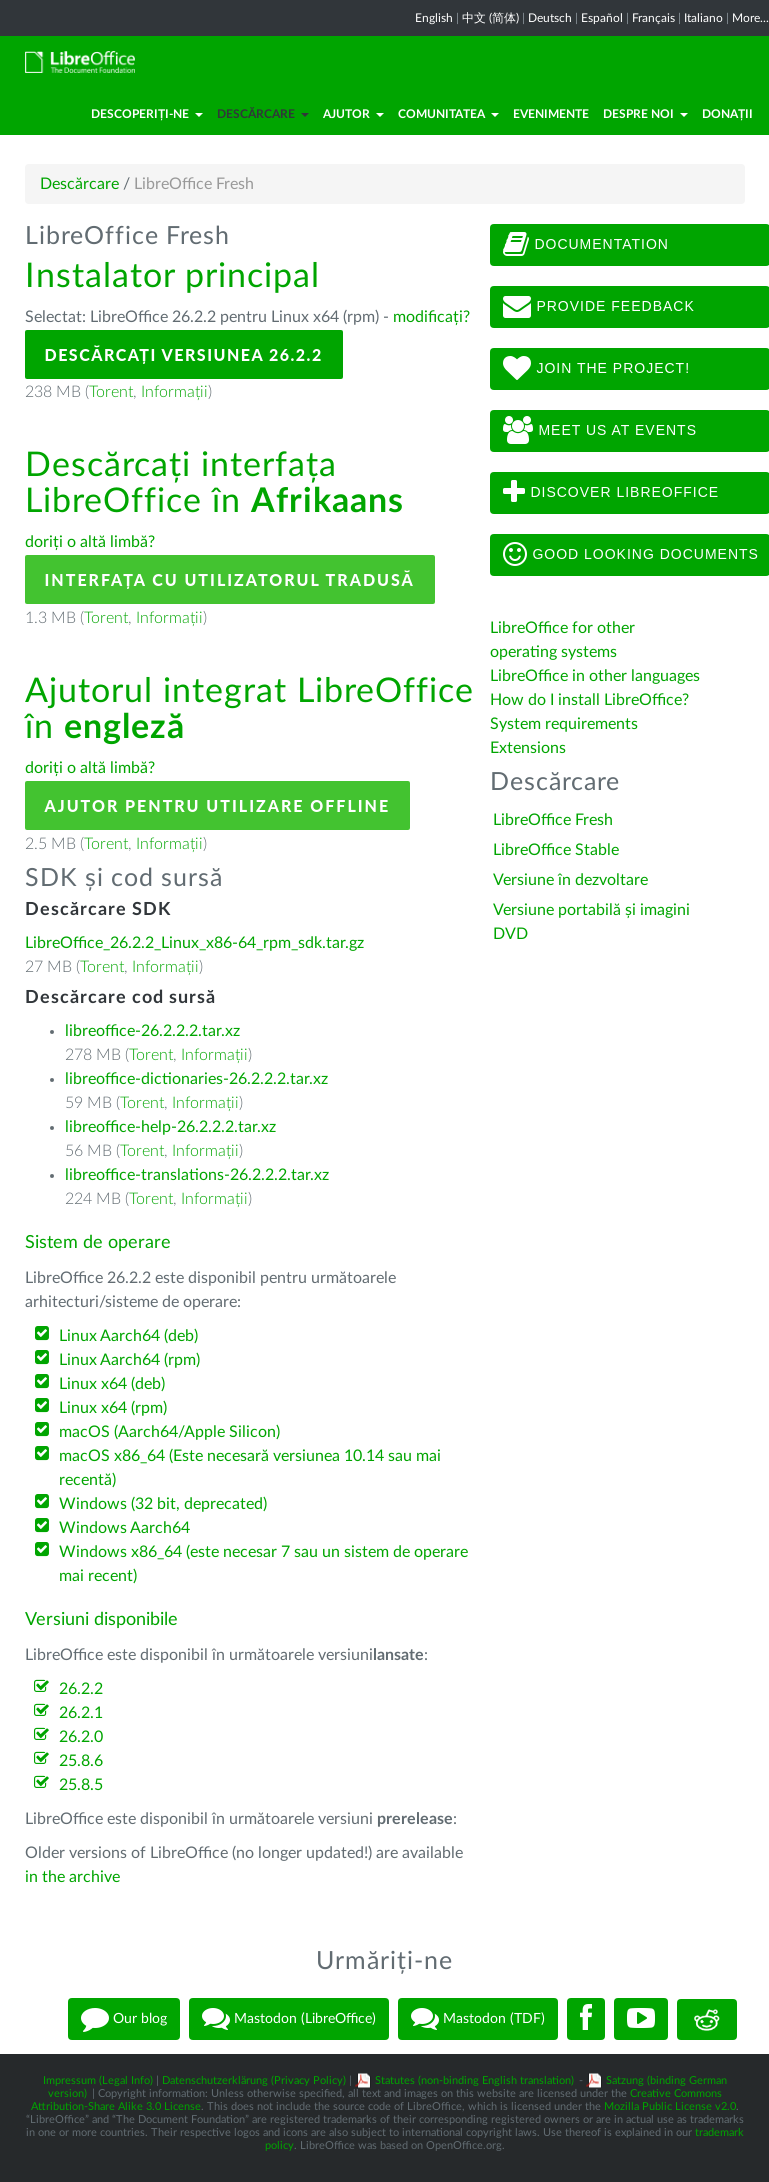 This screenshot has height=2182, width=769. I want to click on Descărcare, so click(263, 114).